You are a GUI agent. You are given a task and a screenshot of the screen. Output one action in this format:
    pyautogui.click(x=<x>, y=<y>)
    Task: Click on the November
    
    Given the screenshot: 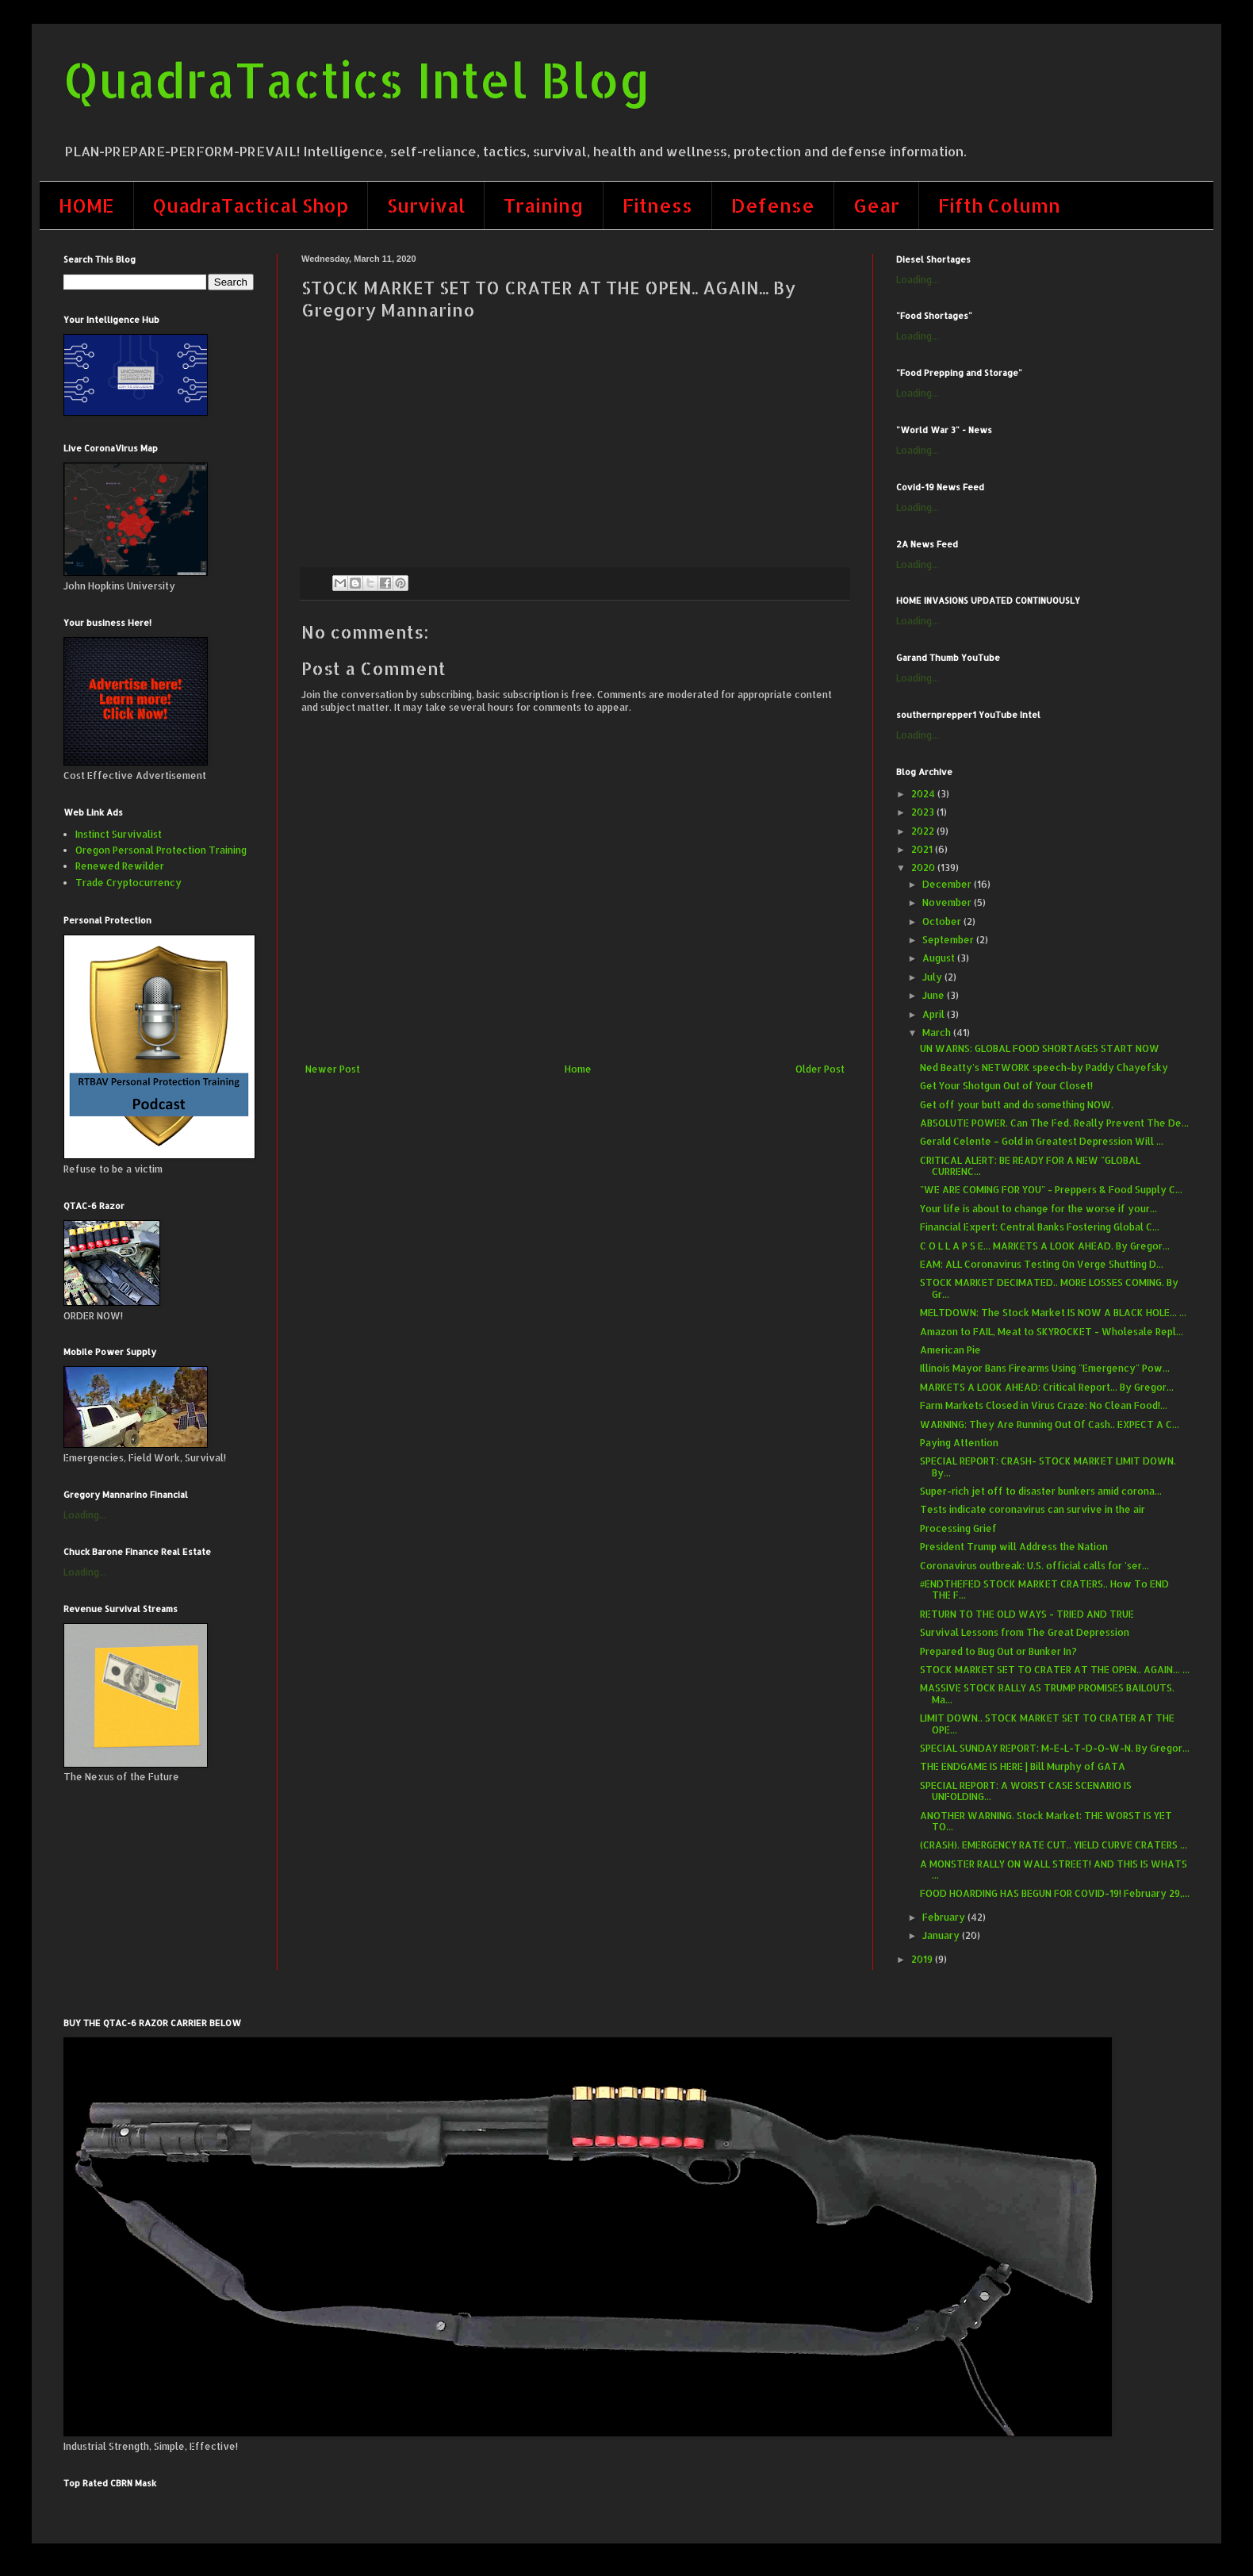 What is the action you would take?
    pyautogui.click(x=948, y=902)
    